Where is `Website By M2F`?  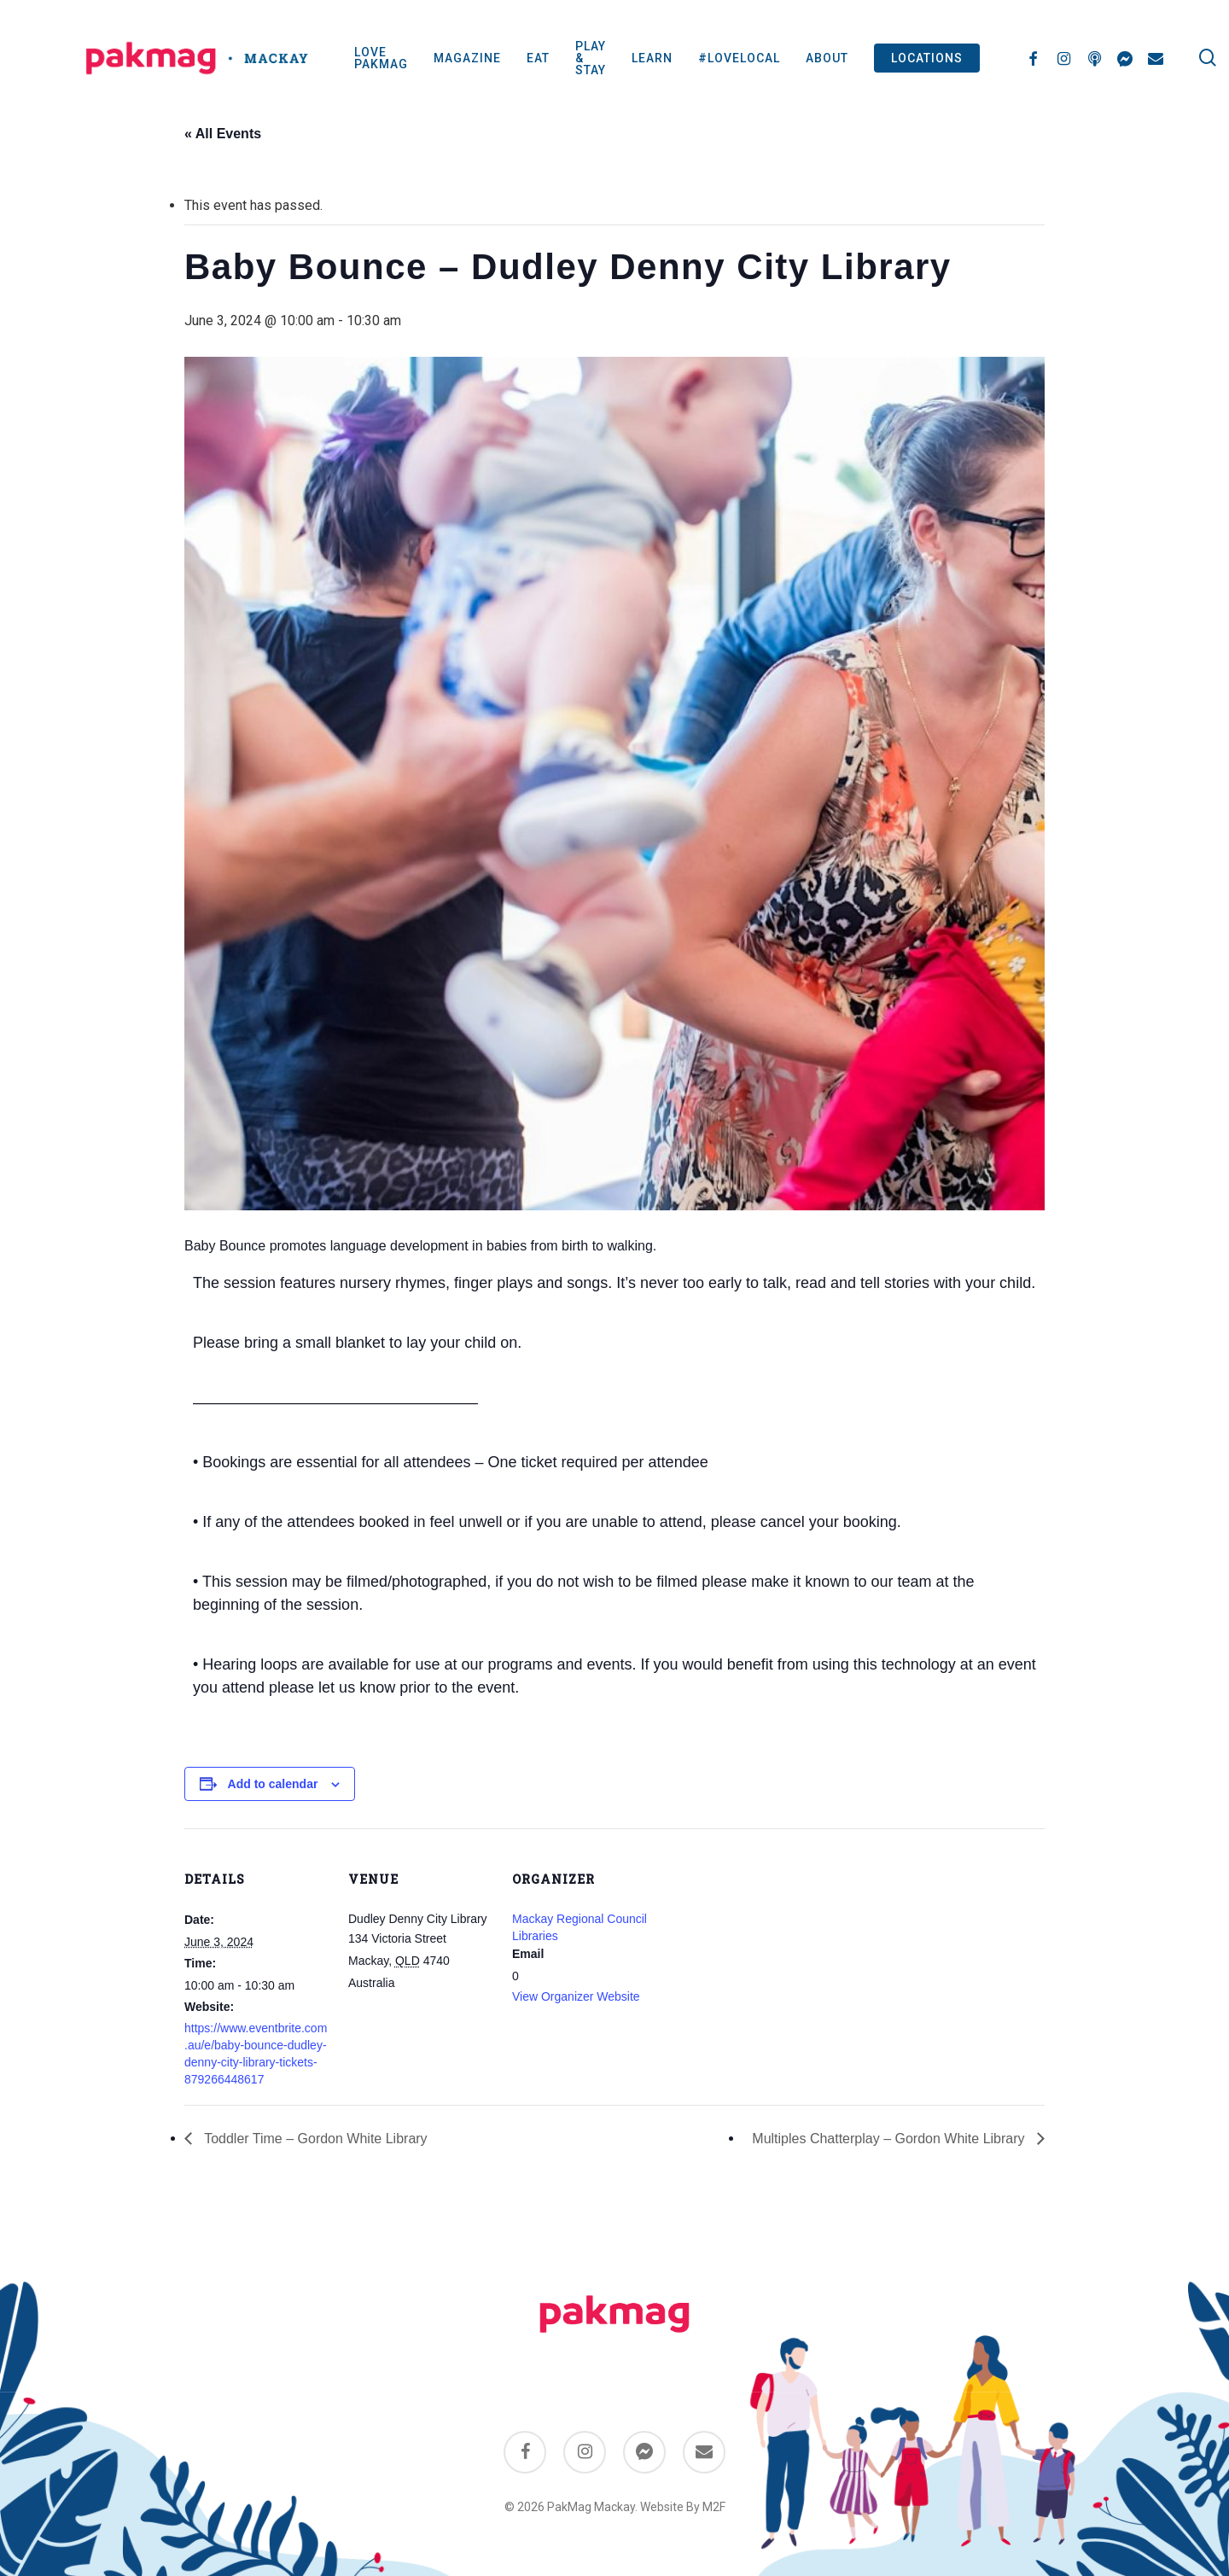
Website By M2F is located at coordinates (682, 2507).